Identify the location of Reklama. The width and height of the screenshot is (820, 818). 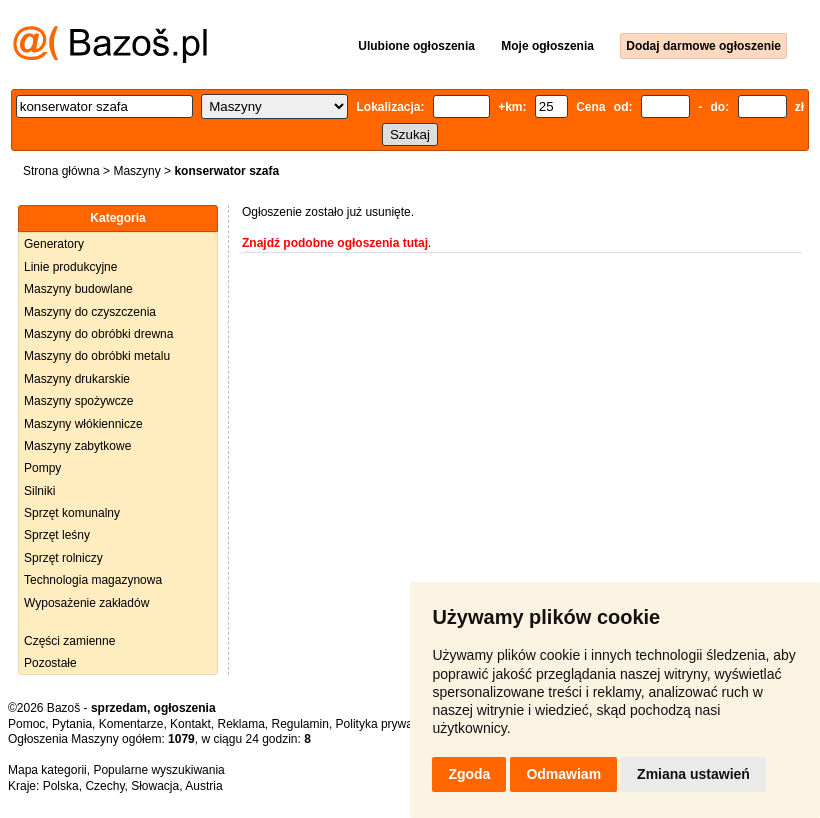
(240, 724).